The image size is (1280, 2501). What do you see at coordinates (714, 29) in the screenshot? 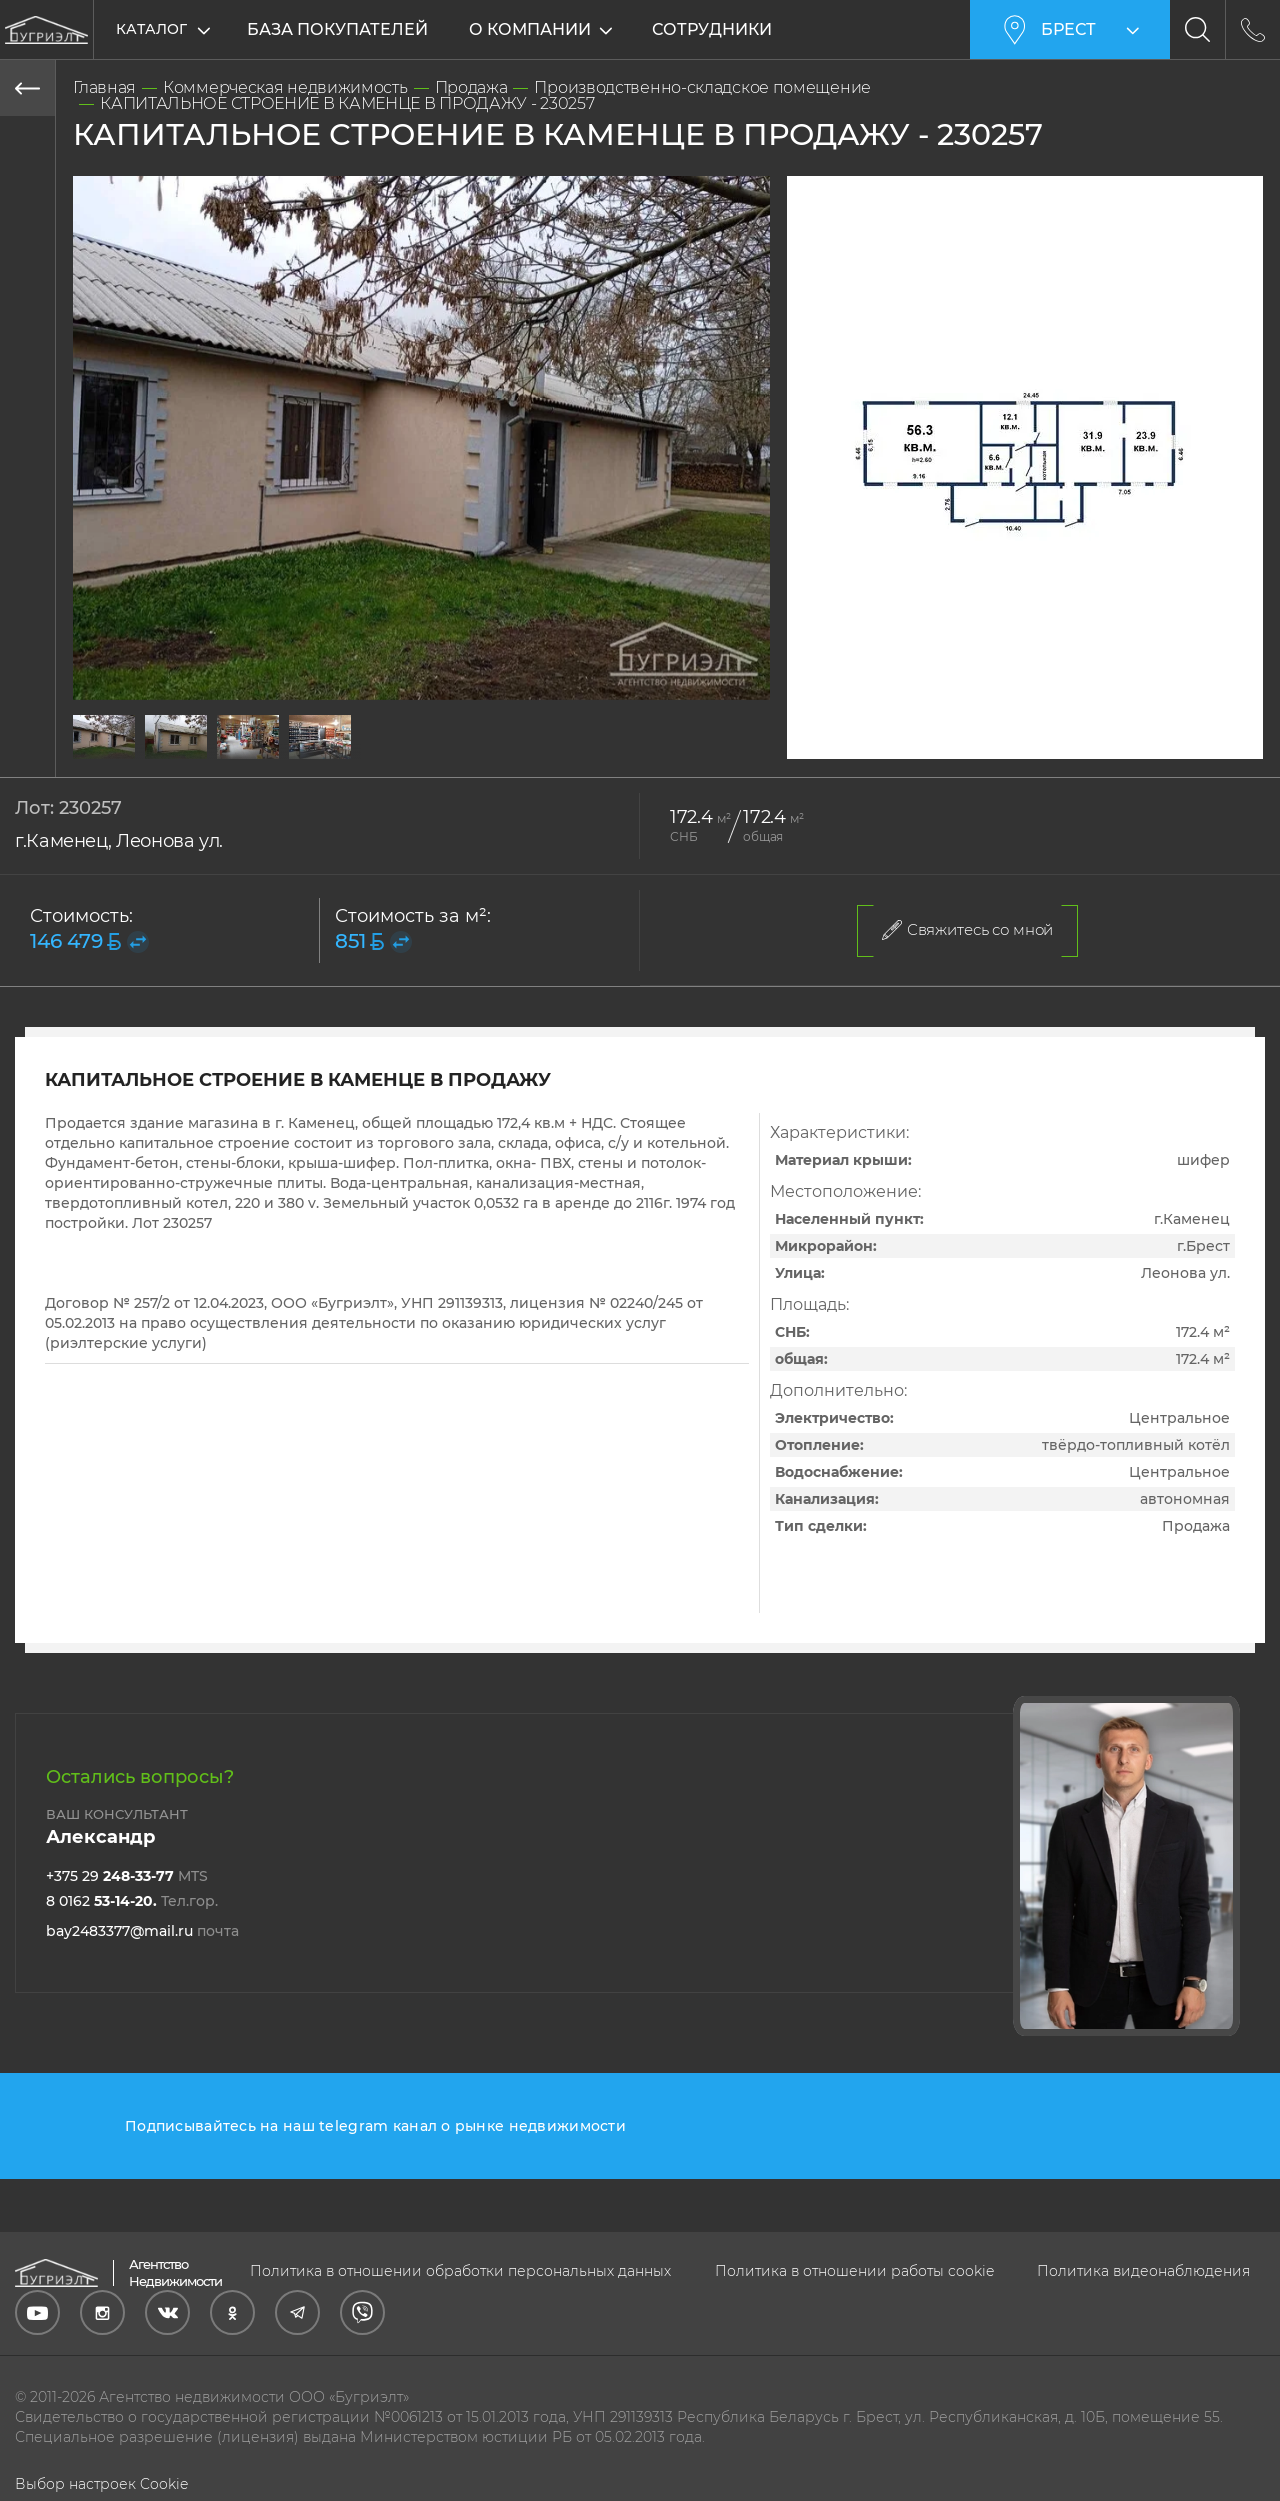
I see `Сотрудники` at bounding box center [714, 29].